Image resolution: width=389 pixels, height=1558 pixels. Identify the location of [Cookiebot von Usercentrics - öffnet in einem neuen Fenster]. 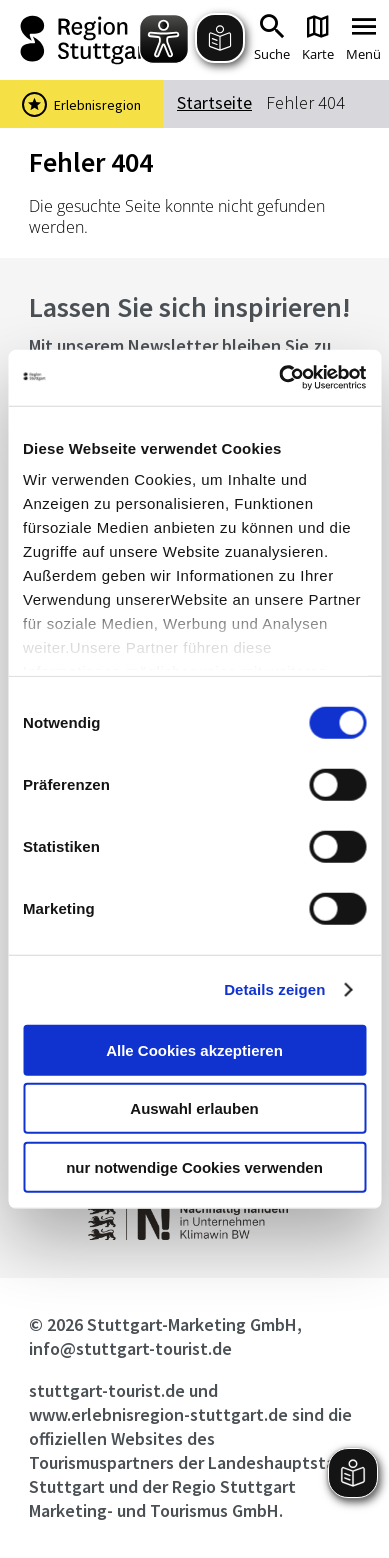
(279, 378).